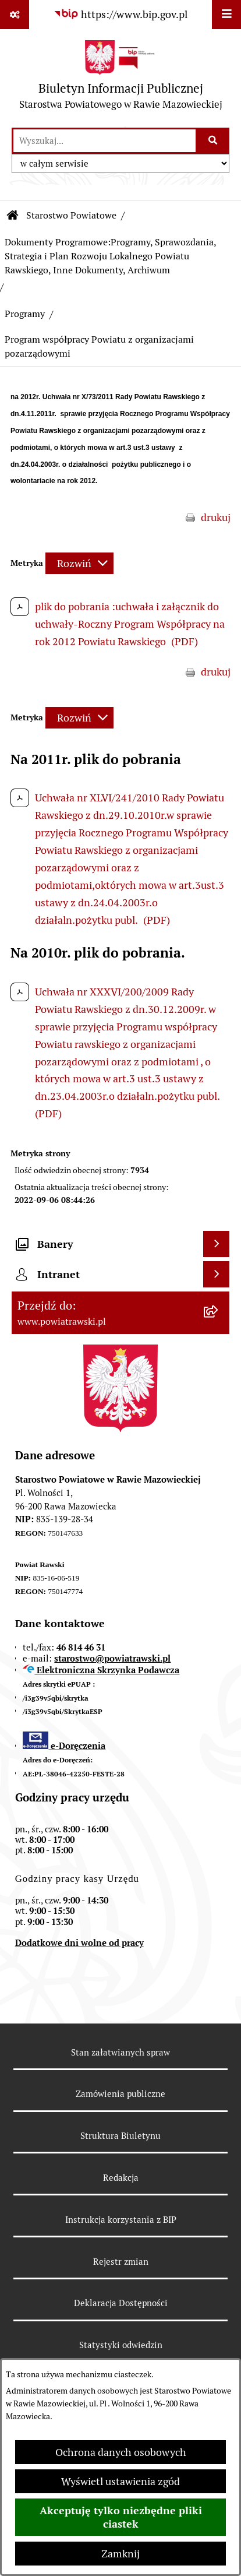  I want to click on Stan załatwianych spraw, so click(120, 2052).